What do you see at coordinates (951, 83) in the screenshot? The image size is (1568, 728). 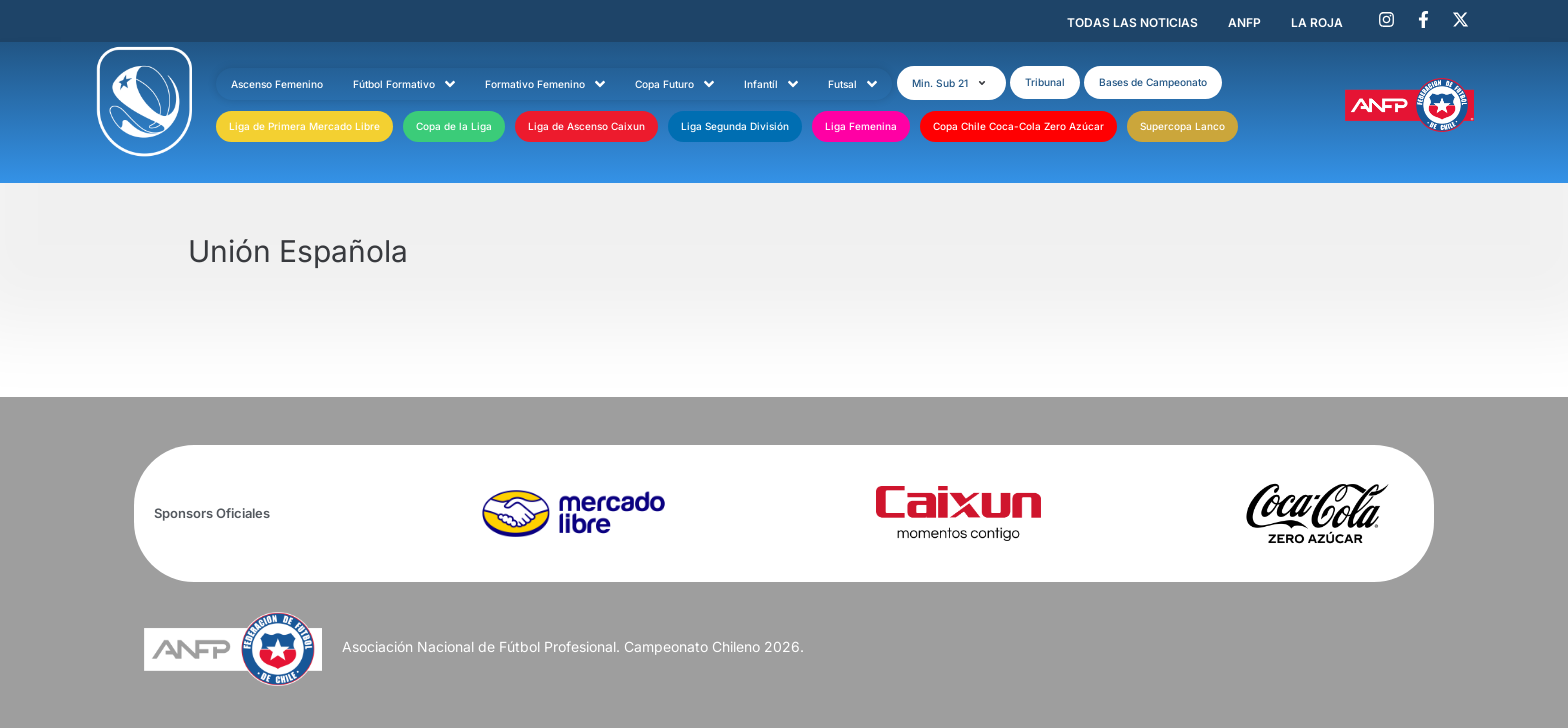 I see `[button]` at bounding box center [951, 83].